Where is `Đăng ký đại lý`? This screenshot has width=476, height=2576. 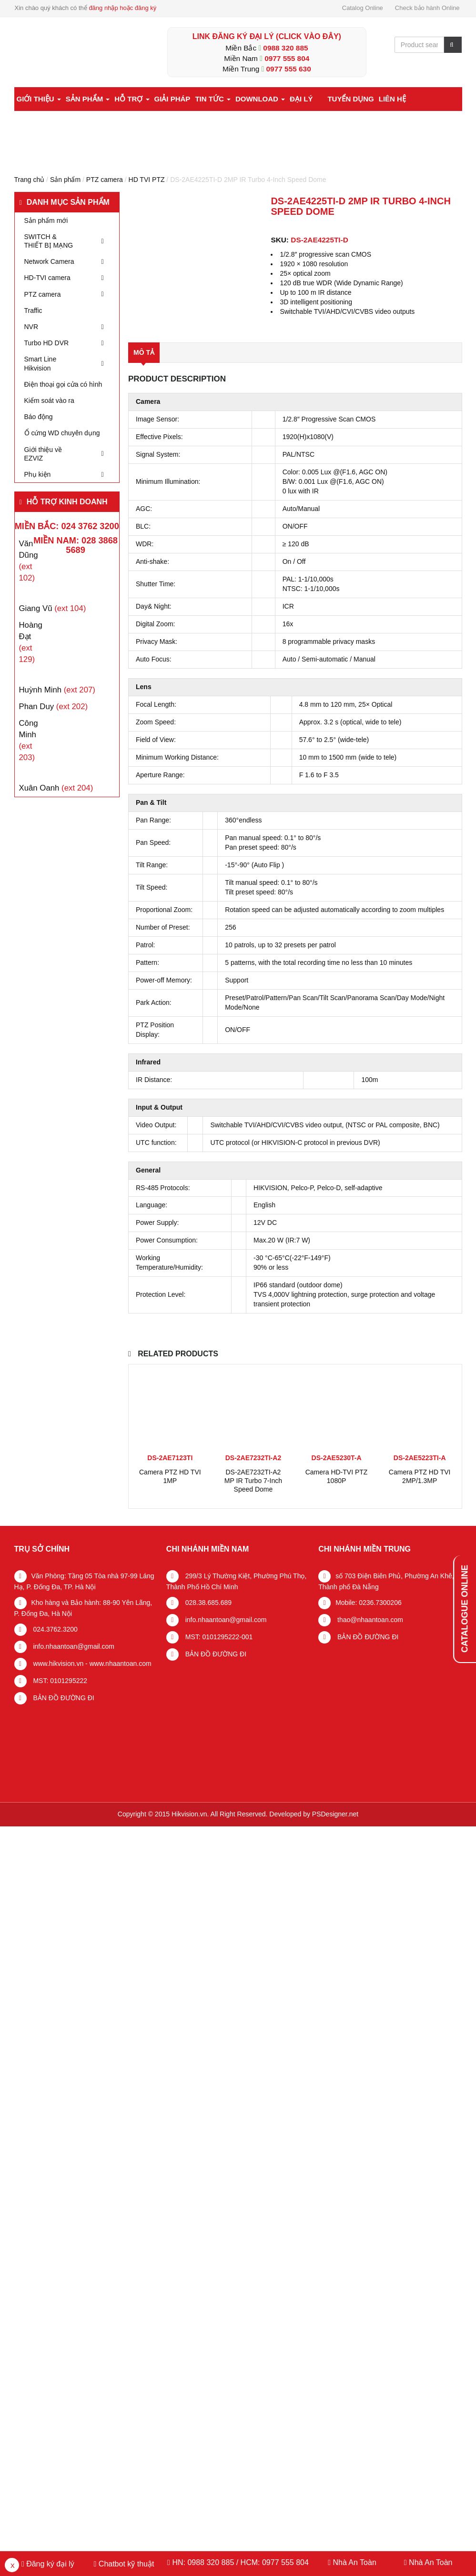 Đăng ký đại lý is located at coordinates (49, 2564).